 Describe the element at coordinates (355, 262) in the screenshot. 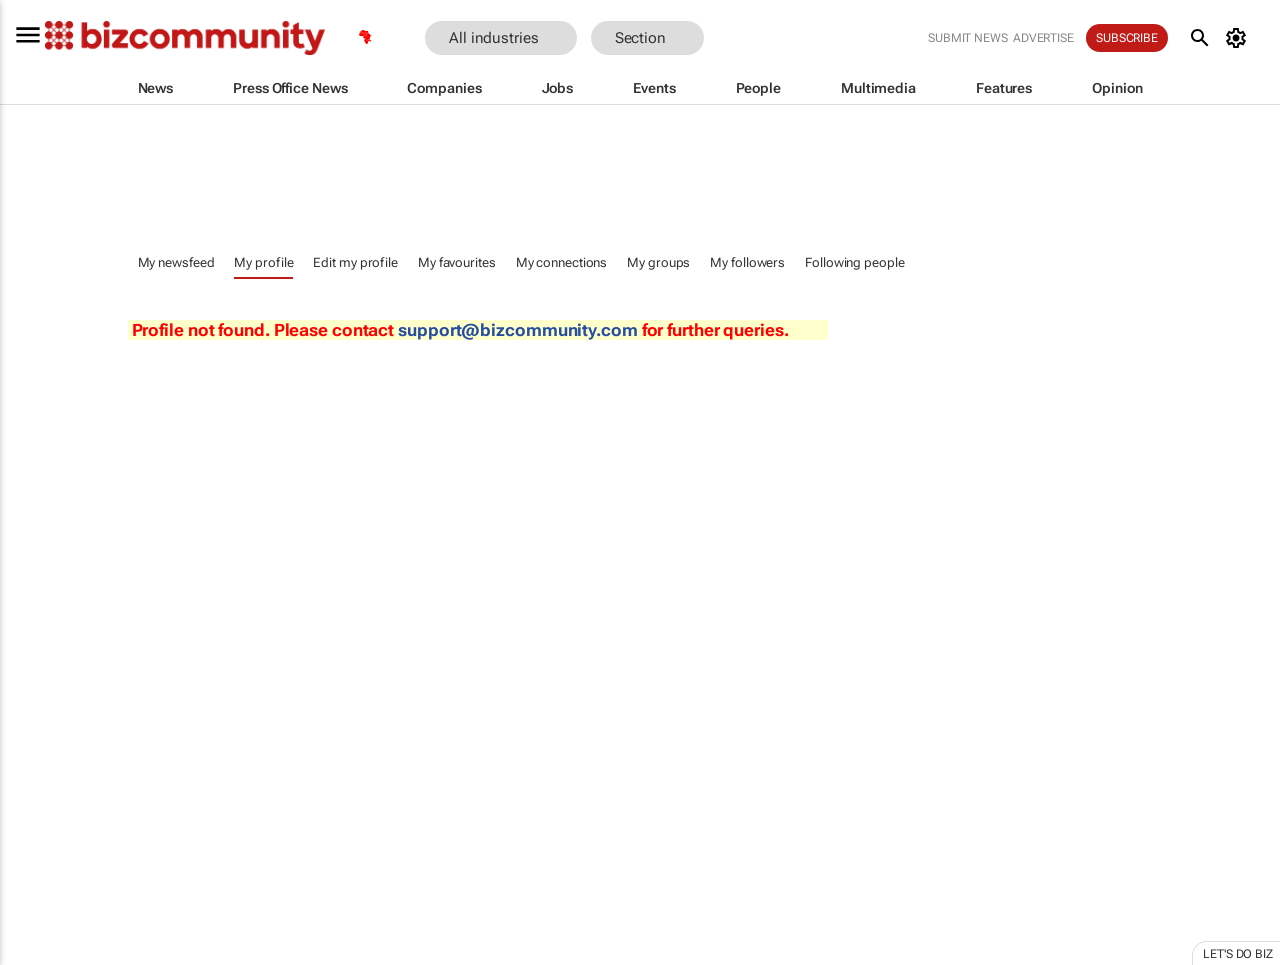

I see `Edit my profile` at that location.